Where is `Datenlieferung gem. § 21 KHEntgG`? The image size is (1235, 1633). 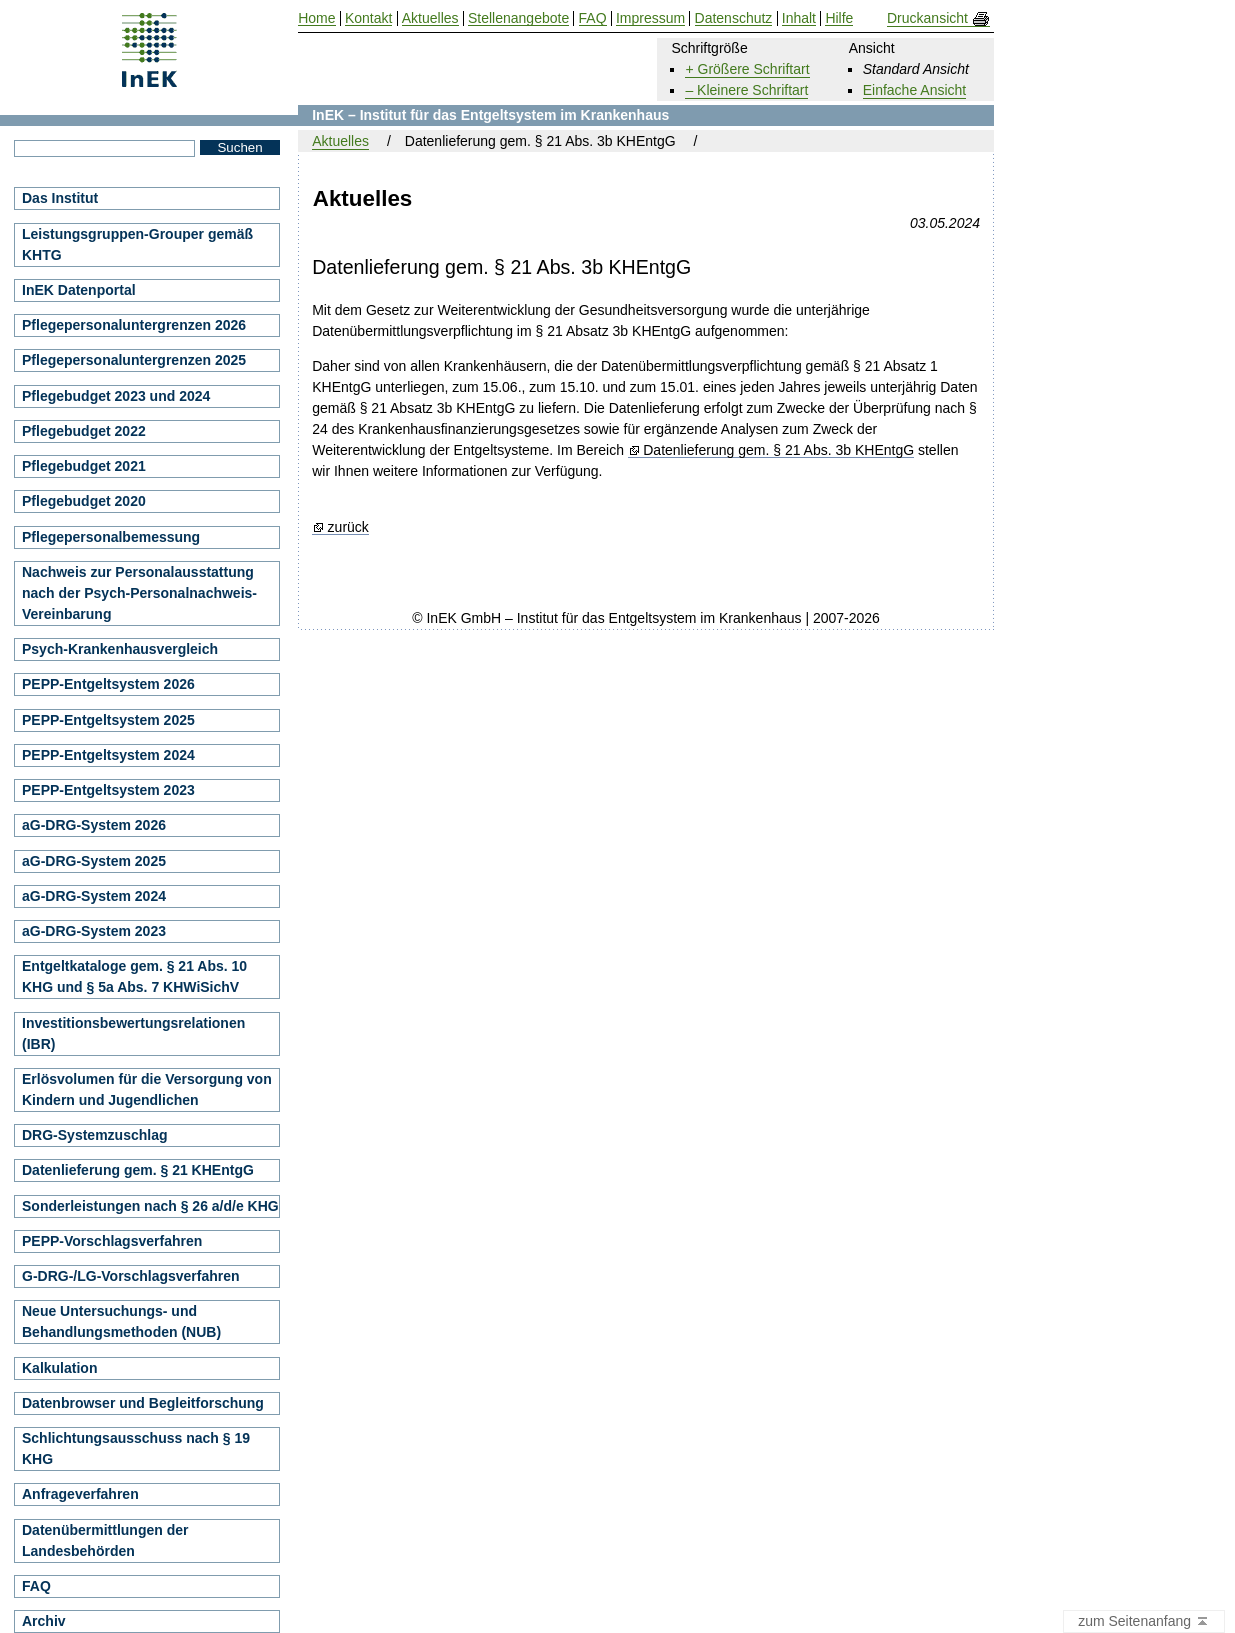 Datenlieferung gem. § 21 KHEntgG is located at coordinates (138, 1170).